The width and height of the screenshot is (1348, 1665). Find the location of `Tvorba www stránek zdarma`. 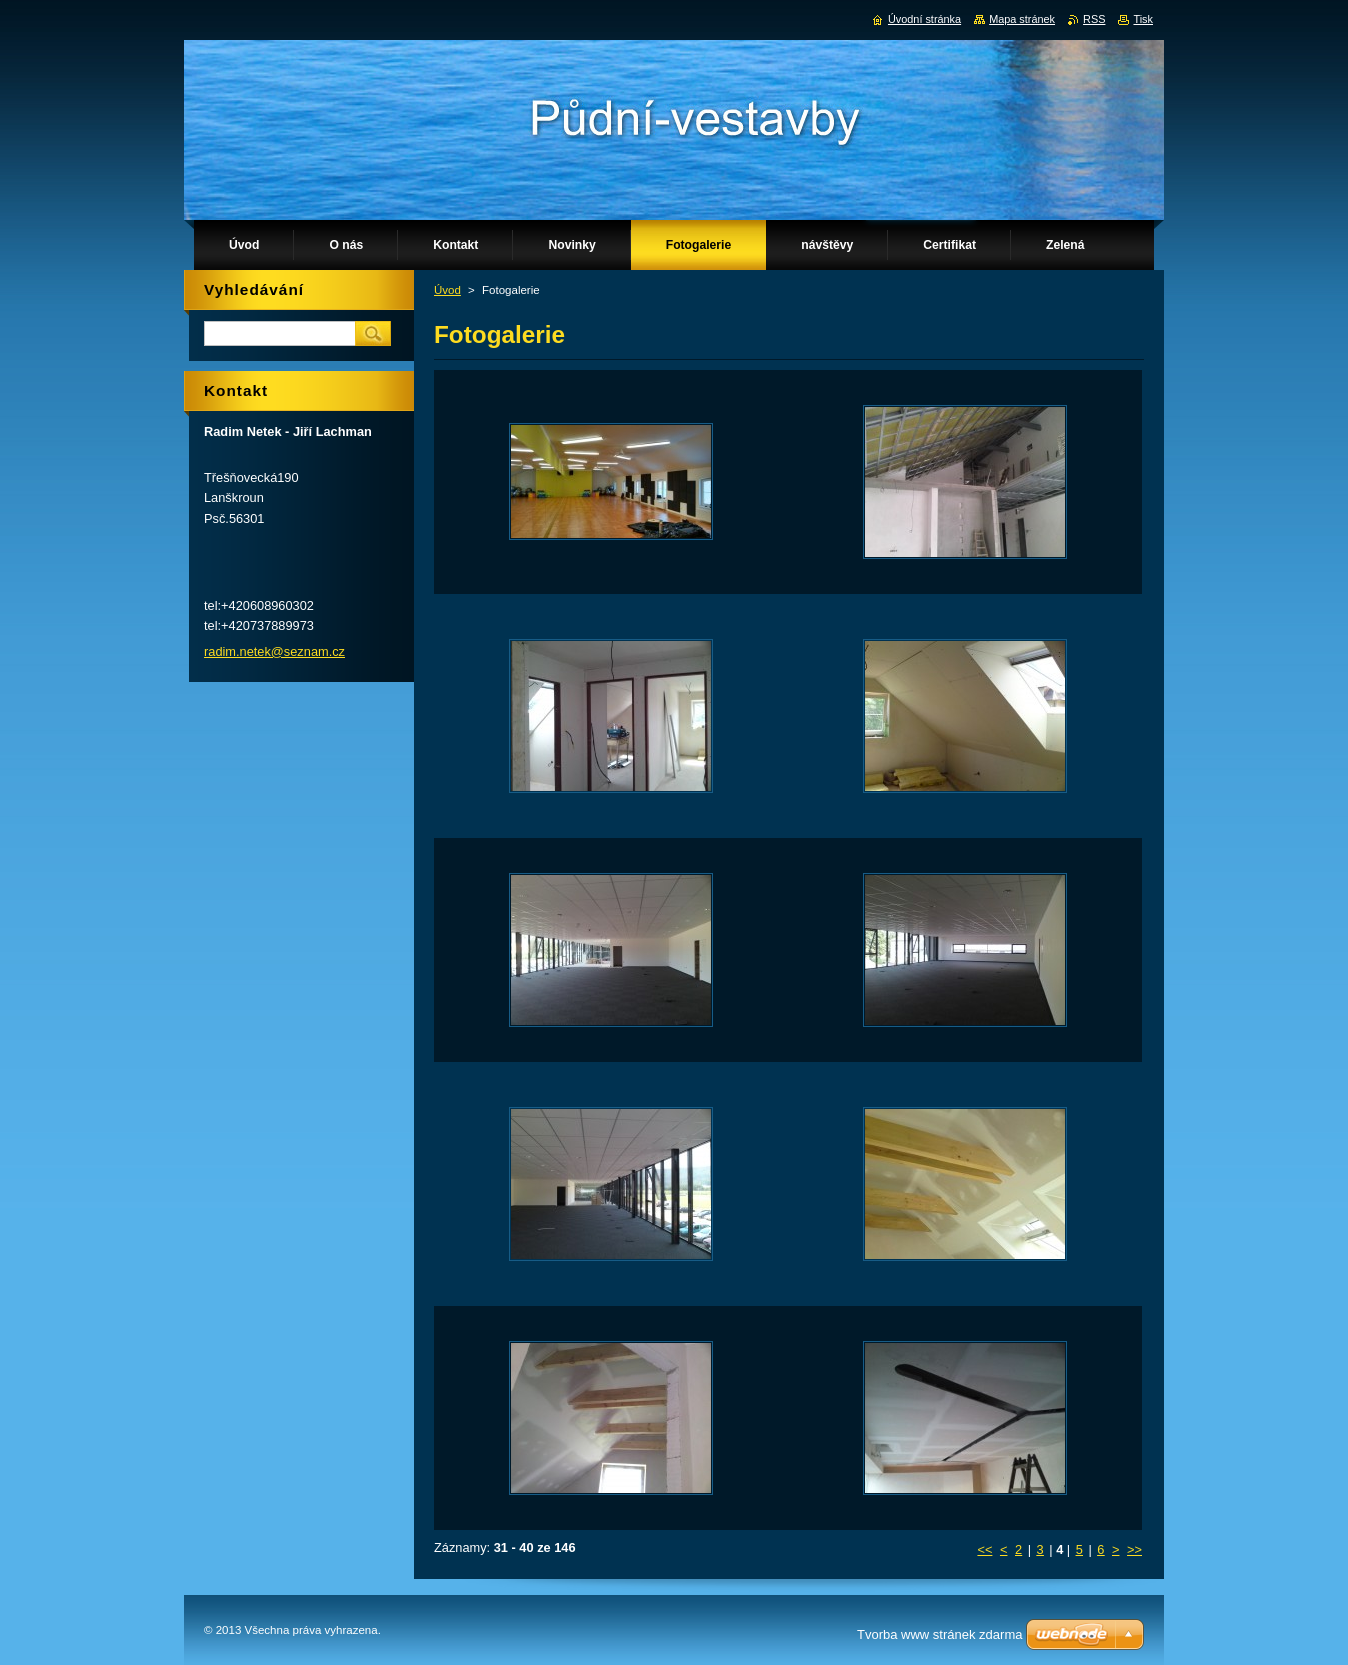

Tvorba www stránek zdarma is located at coordinates (939, 1634).